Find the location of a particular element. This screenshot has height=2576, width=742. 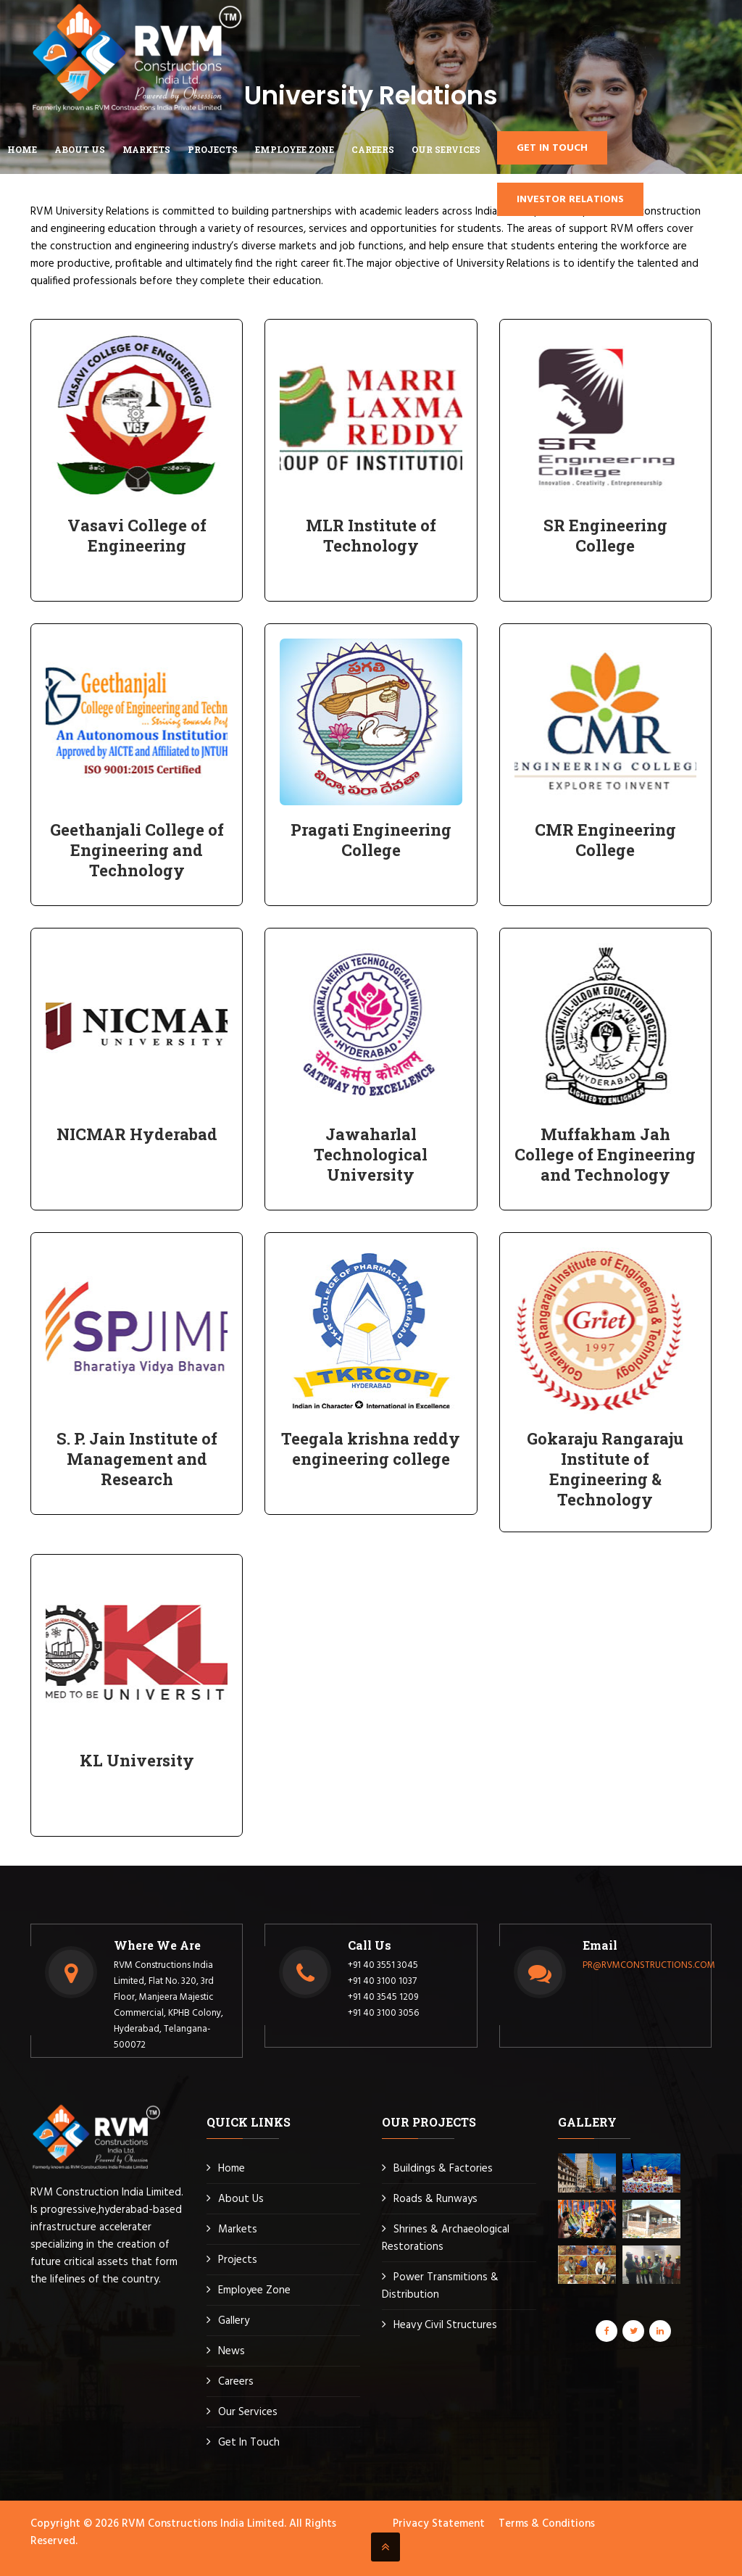

+91 40 3551 3045 is located at coordinates (383, 1965).